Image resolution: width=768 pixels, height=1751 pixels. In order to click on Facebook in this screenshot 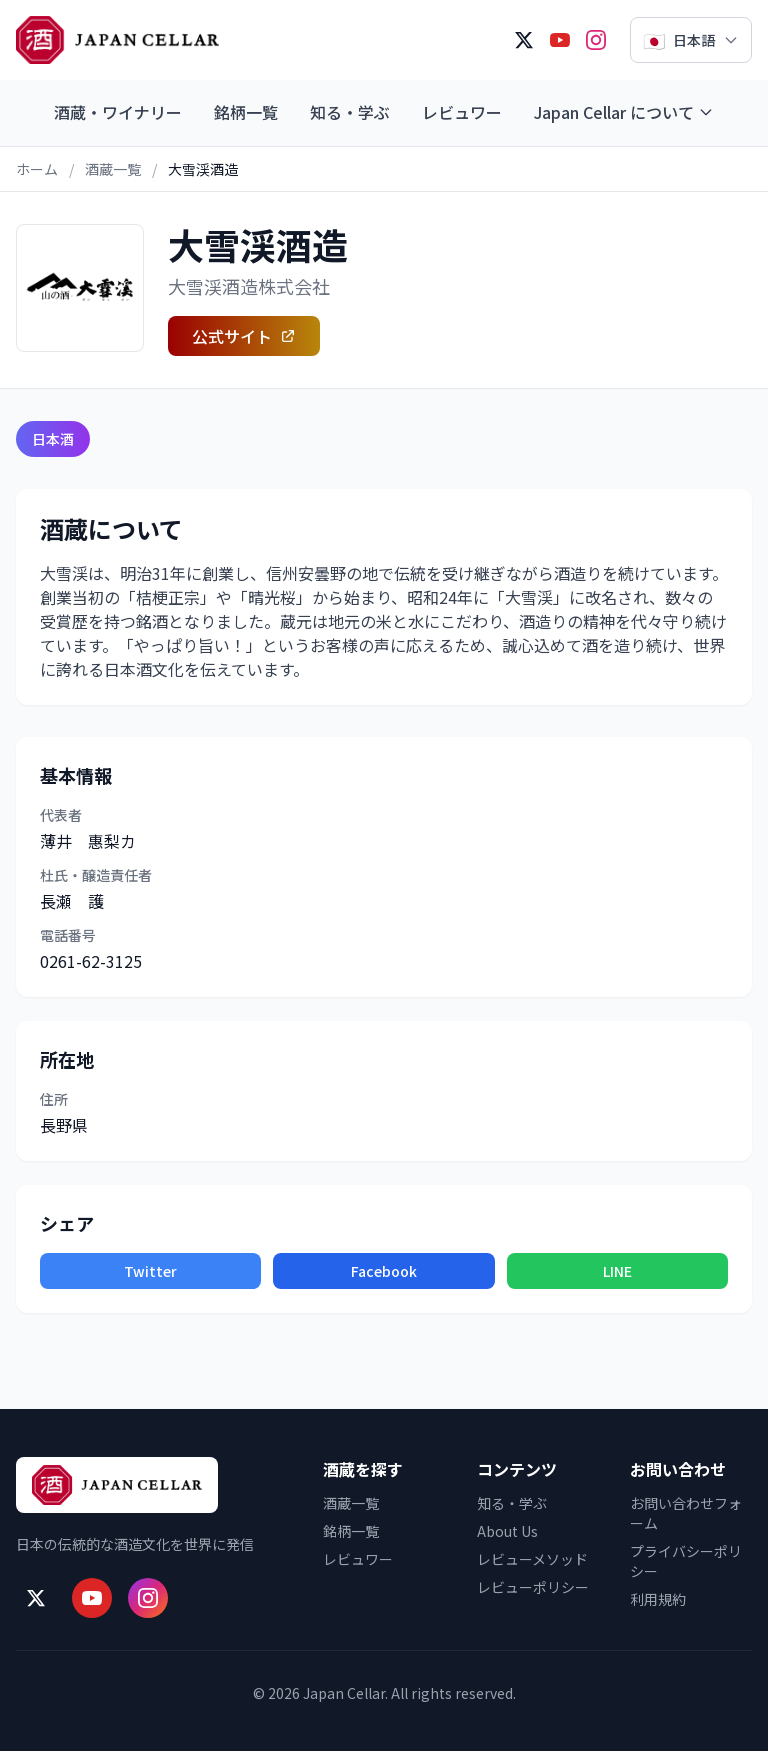, I will do `click(384, 1271)`.